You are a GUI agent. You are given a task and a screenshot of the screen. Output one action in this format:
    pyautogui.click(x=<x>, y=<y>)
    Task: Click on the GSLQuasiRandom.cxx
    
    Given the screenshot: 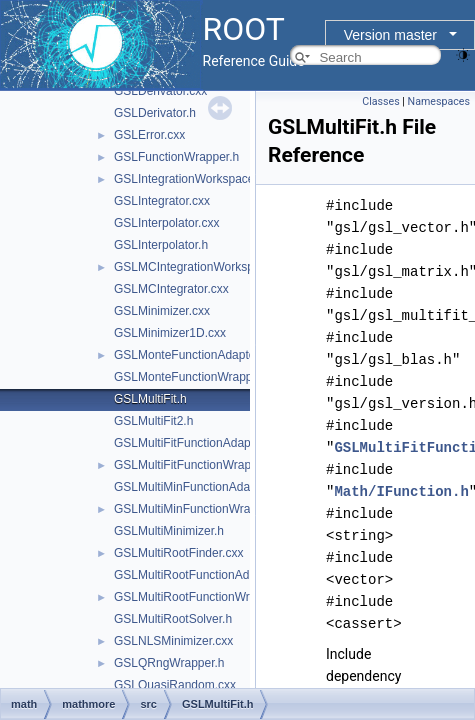 What is the action you would take?
    pyautogui.click(x=175, y=685)
    